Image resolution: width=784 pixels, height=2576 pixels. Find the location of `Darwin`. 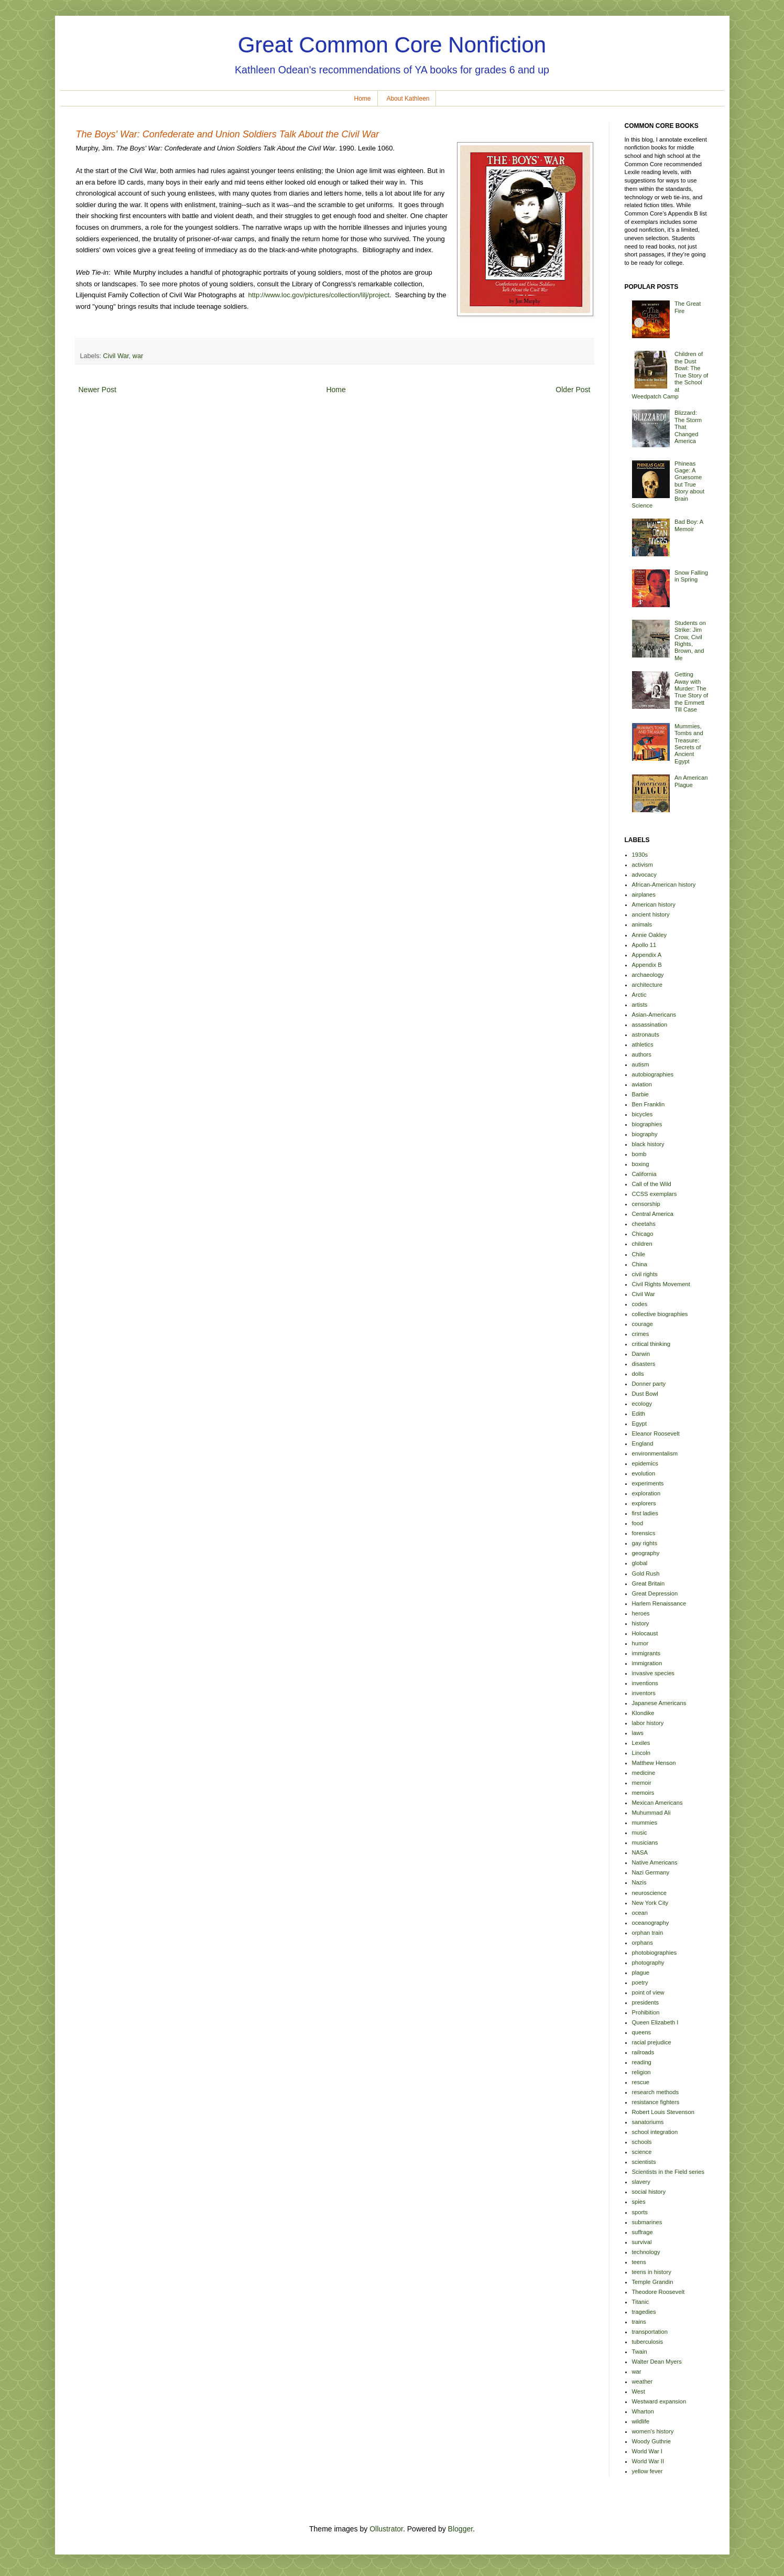

Darwin is located at coordinates (641, 1354).